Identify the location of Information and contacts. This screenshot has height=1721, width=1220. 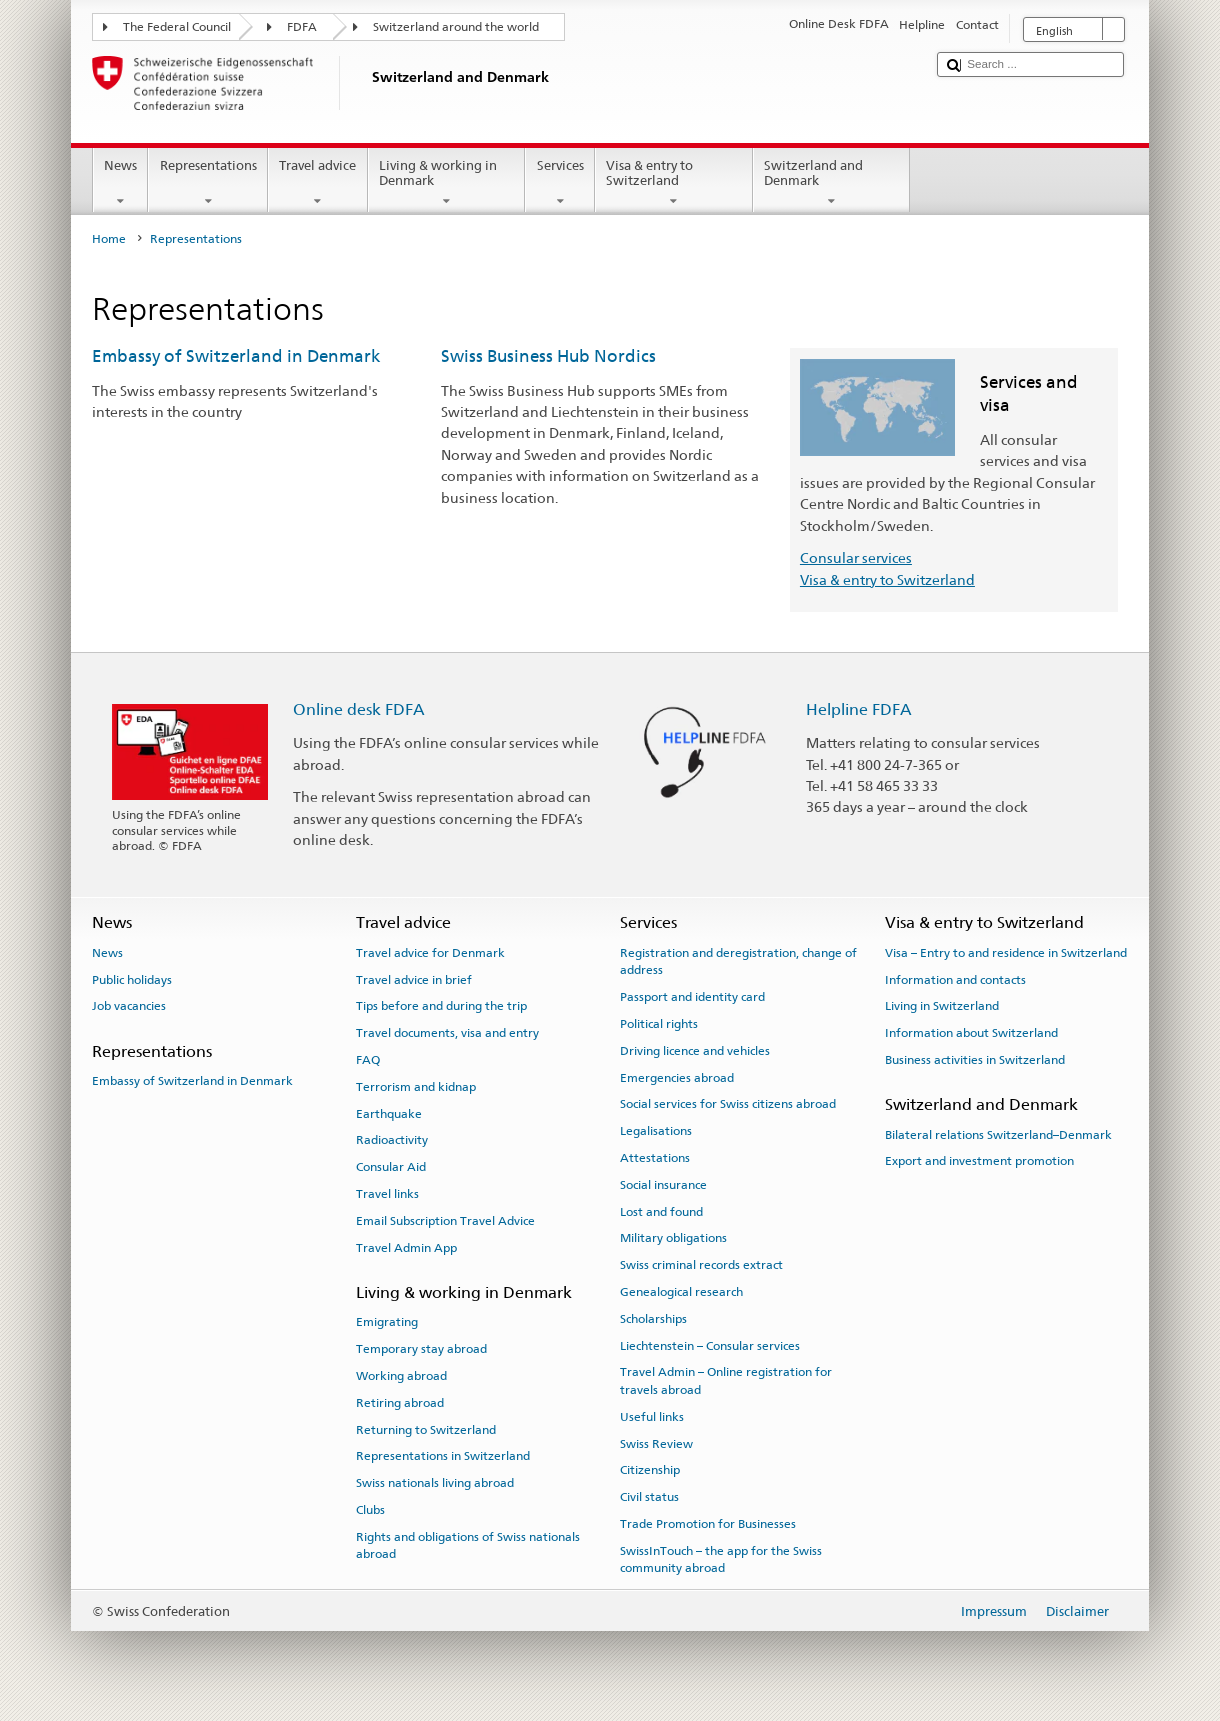
(955, 979).